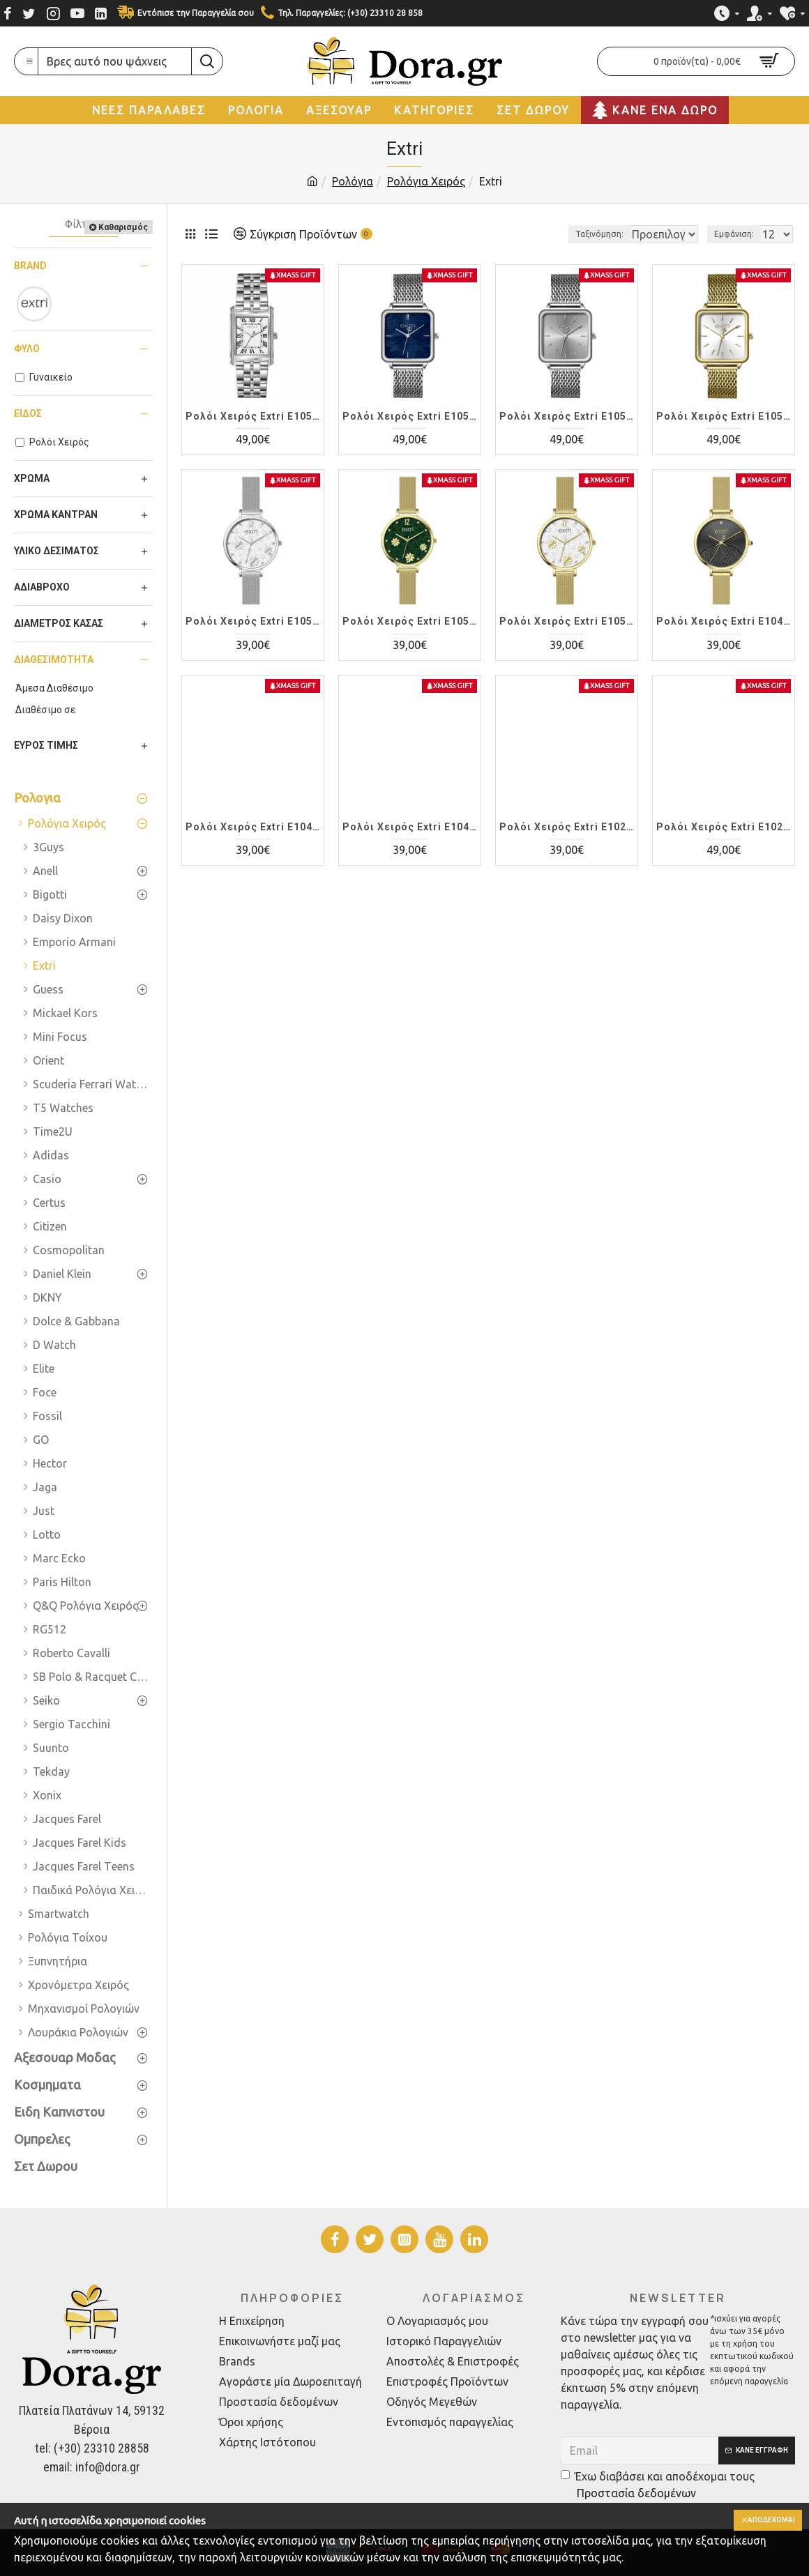 The width and height of the screenshot is (809, 2576). What do you see at coordinates (566, 621) in the screenshot?
I see `Ρολόι Χειρός Extri E1050L-D` at bounding box center [566, 621].